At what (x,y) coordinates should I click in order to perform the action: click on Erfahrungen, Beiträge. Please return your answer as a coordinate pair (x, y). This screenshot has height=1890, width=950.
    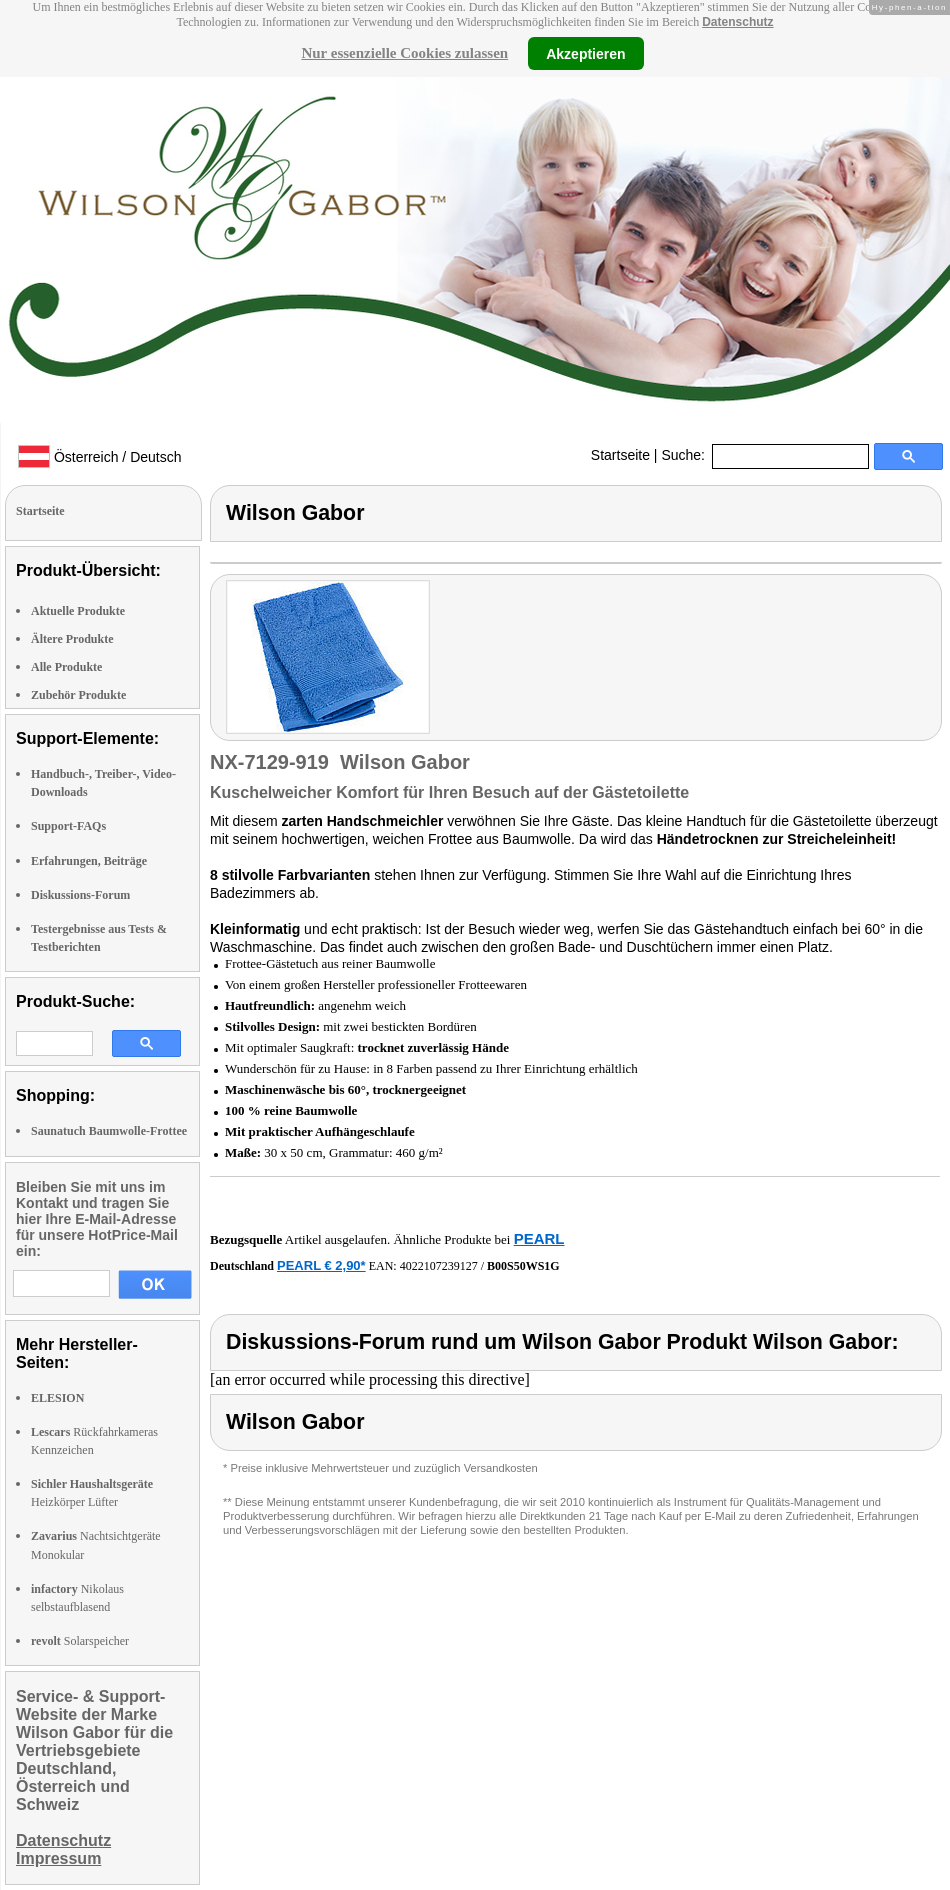
    Looking at the image, I should click on (89, 861).